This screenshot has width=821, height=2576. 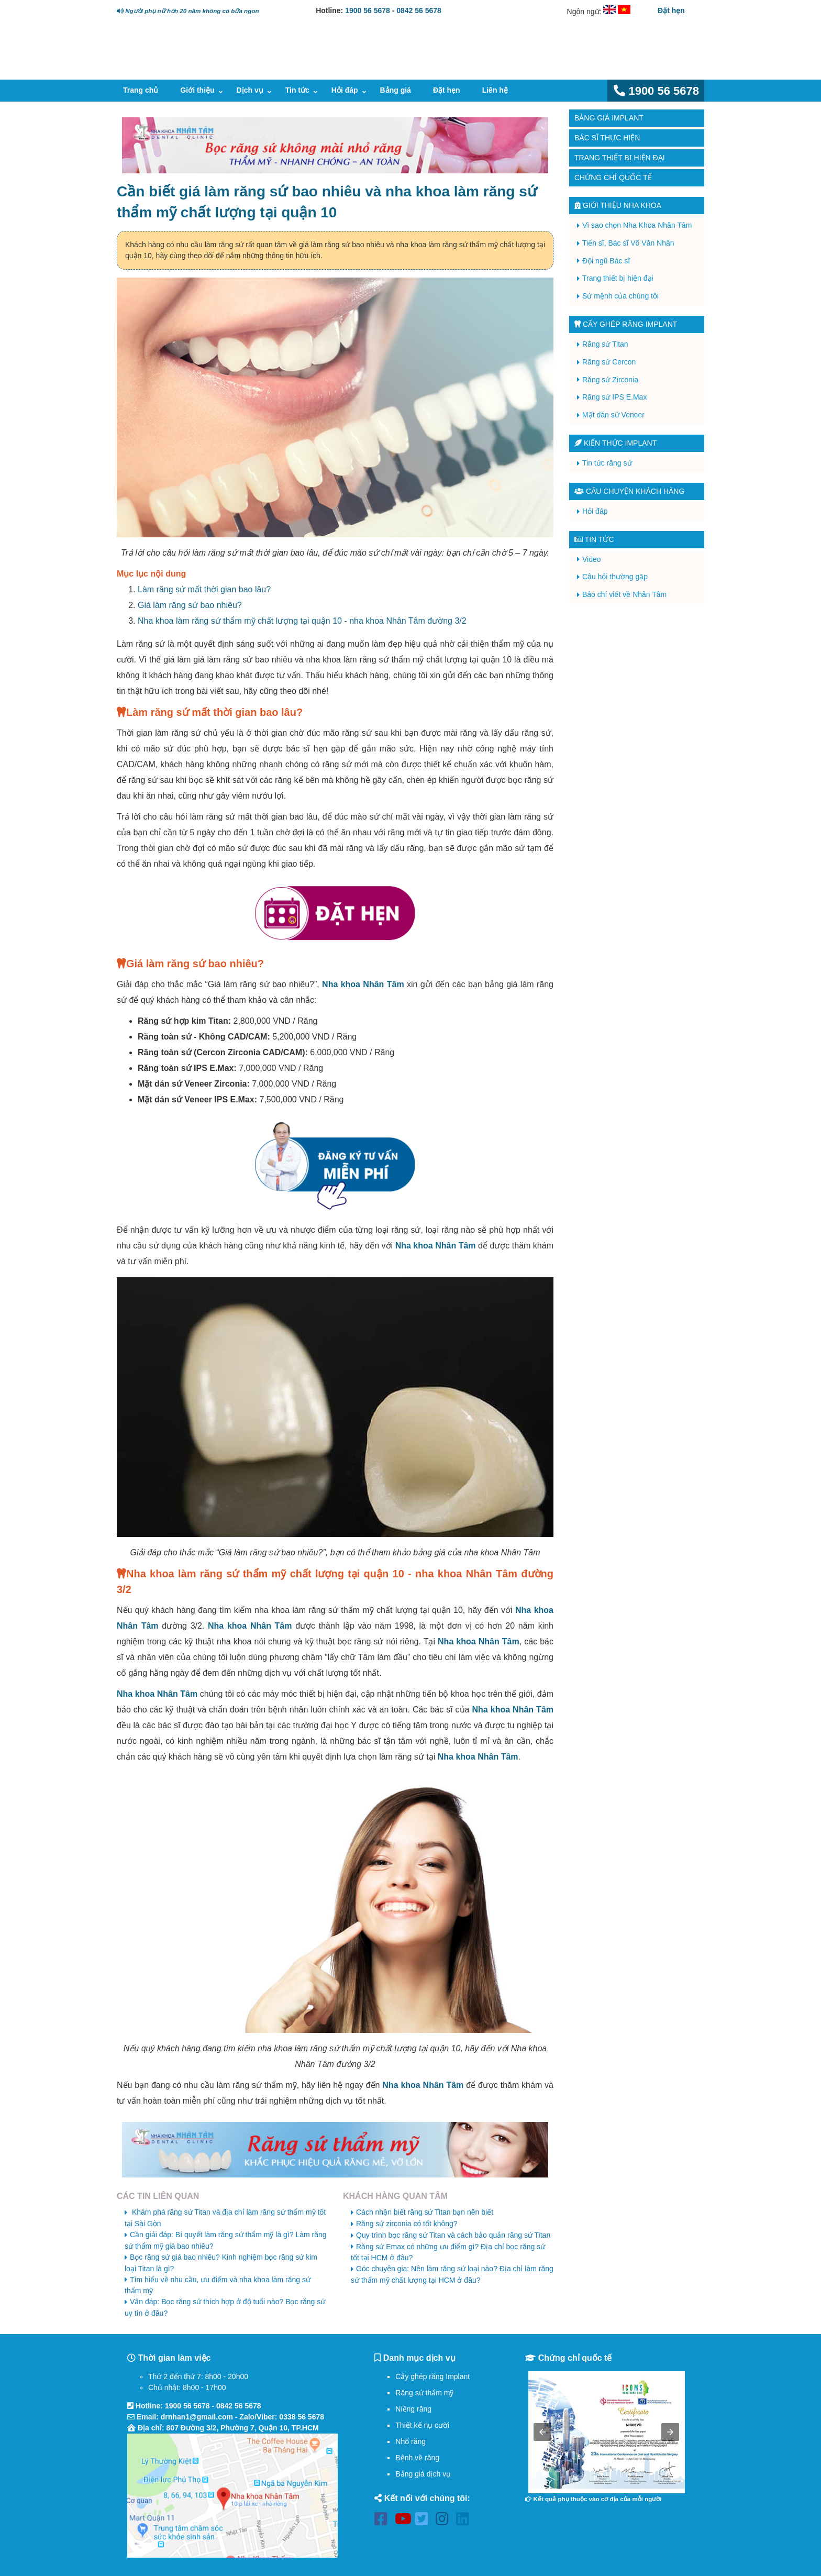 I want to click on Cấy ghép răng Implant, so click(x=432, y=2376).